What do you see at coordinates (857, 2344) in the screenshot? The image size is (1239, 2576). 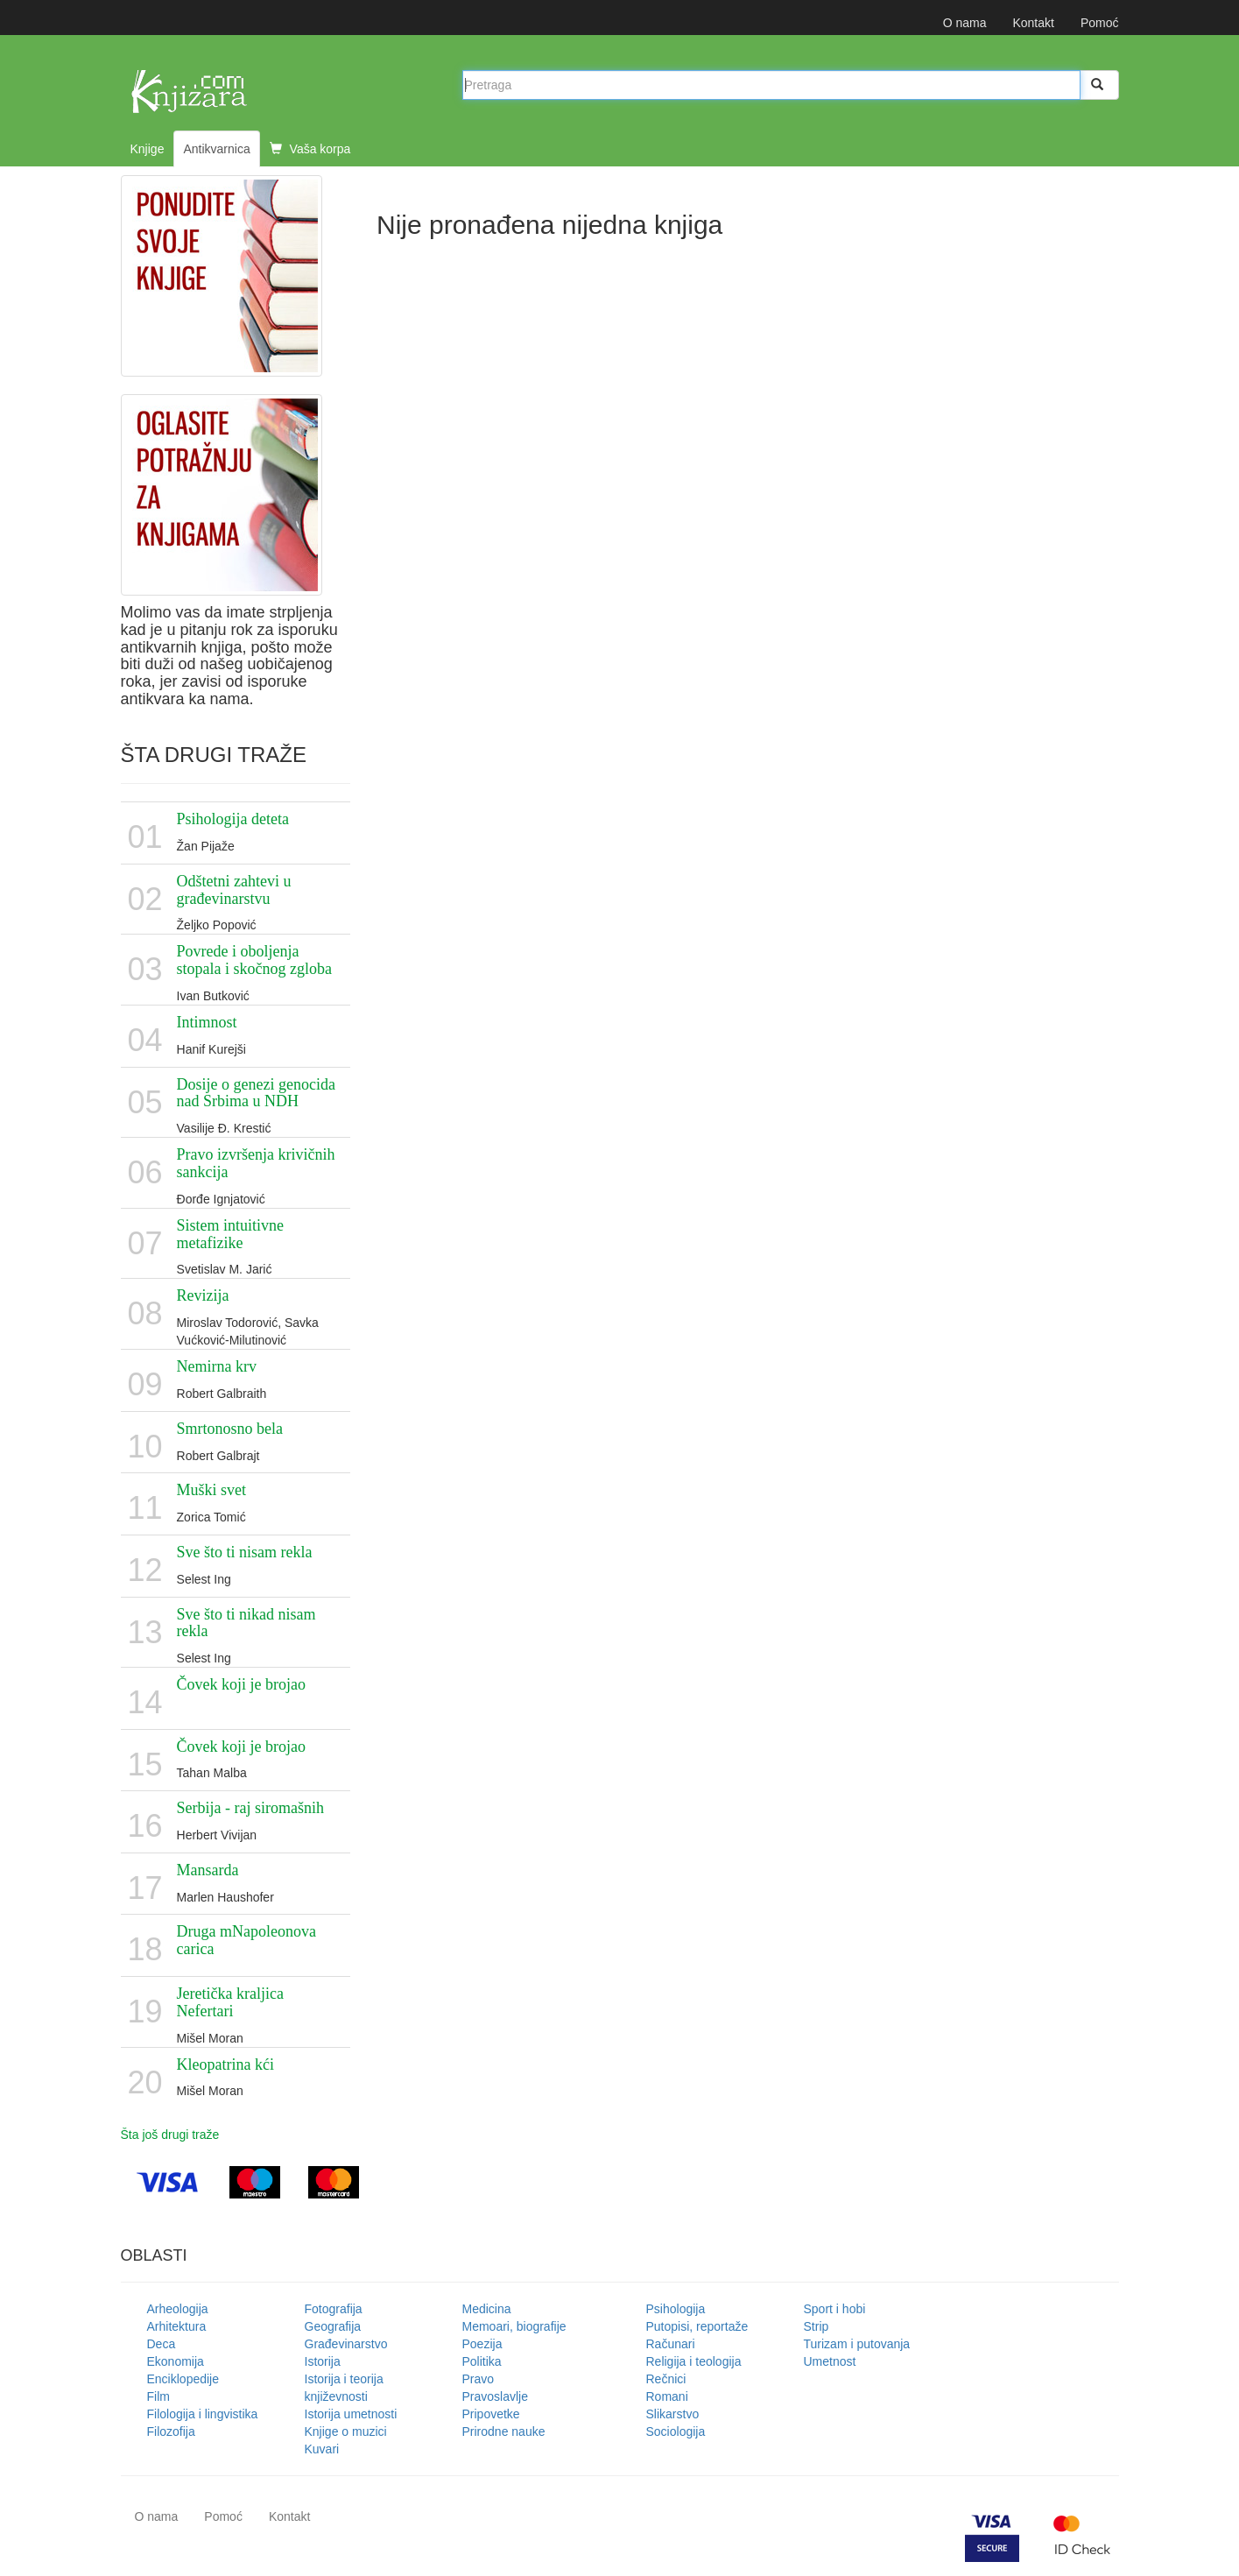 I see `Turizam i putovanja` at bounding box center [857, 2344].